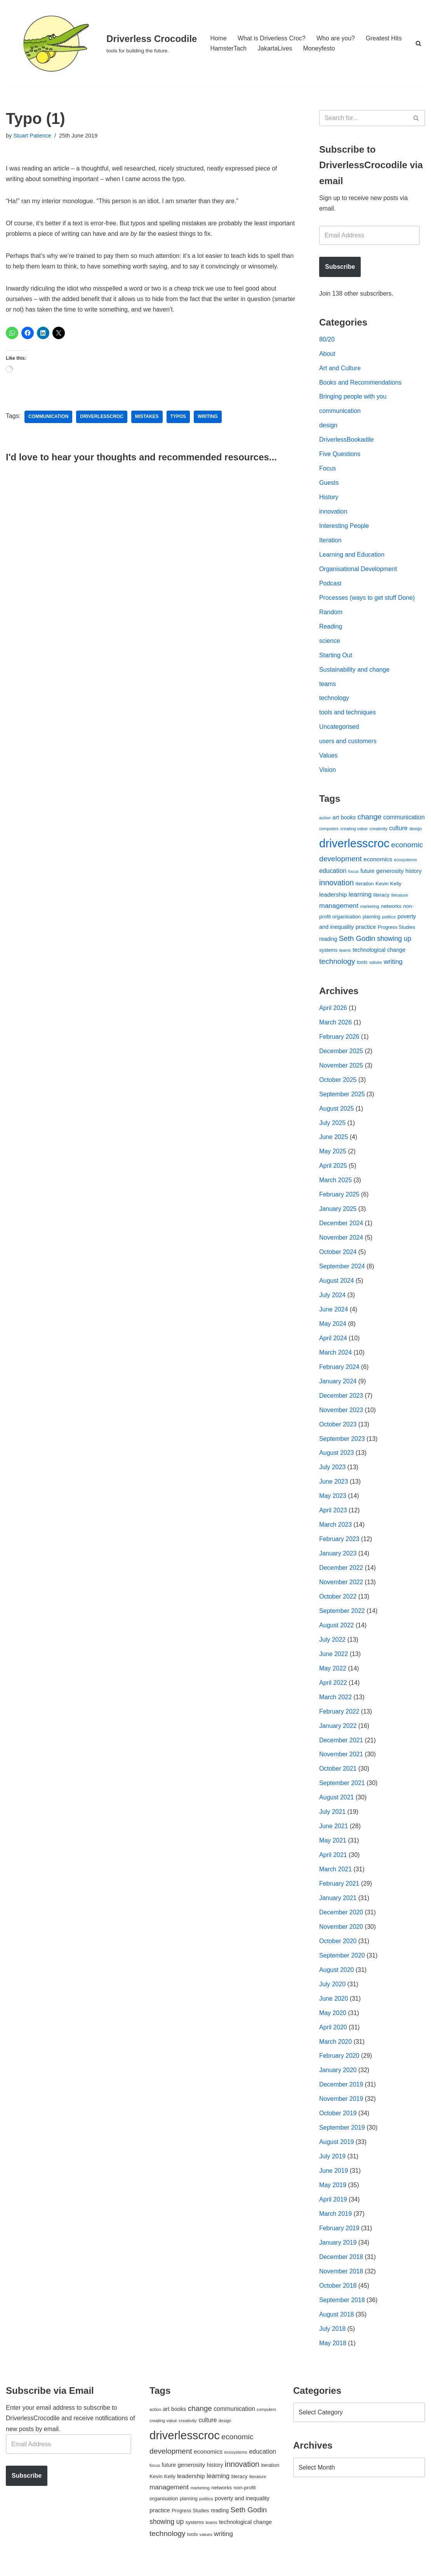 The width and height of the screenshot is (431, 2576). I want to click on culture [culture (83 items)], so click(398, 832).